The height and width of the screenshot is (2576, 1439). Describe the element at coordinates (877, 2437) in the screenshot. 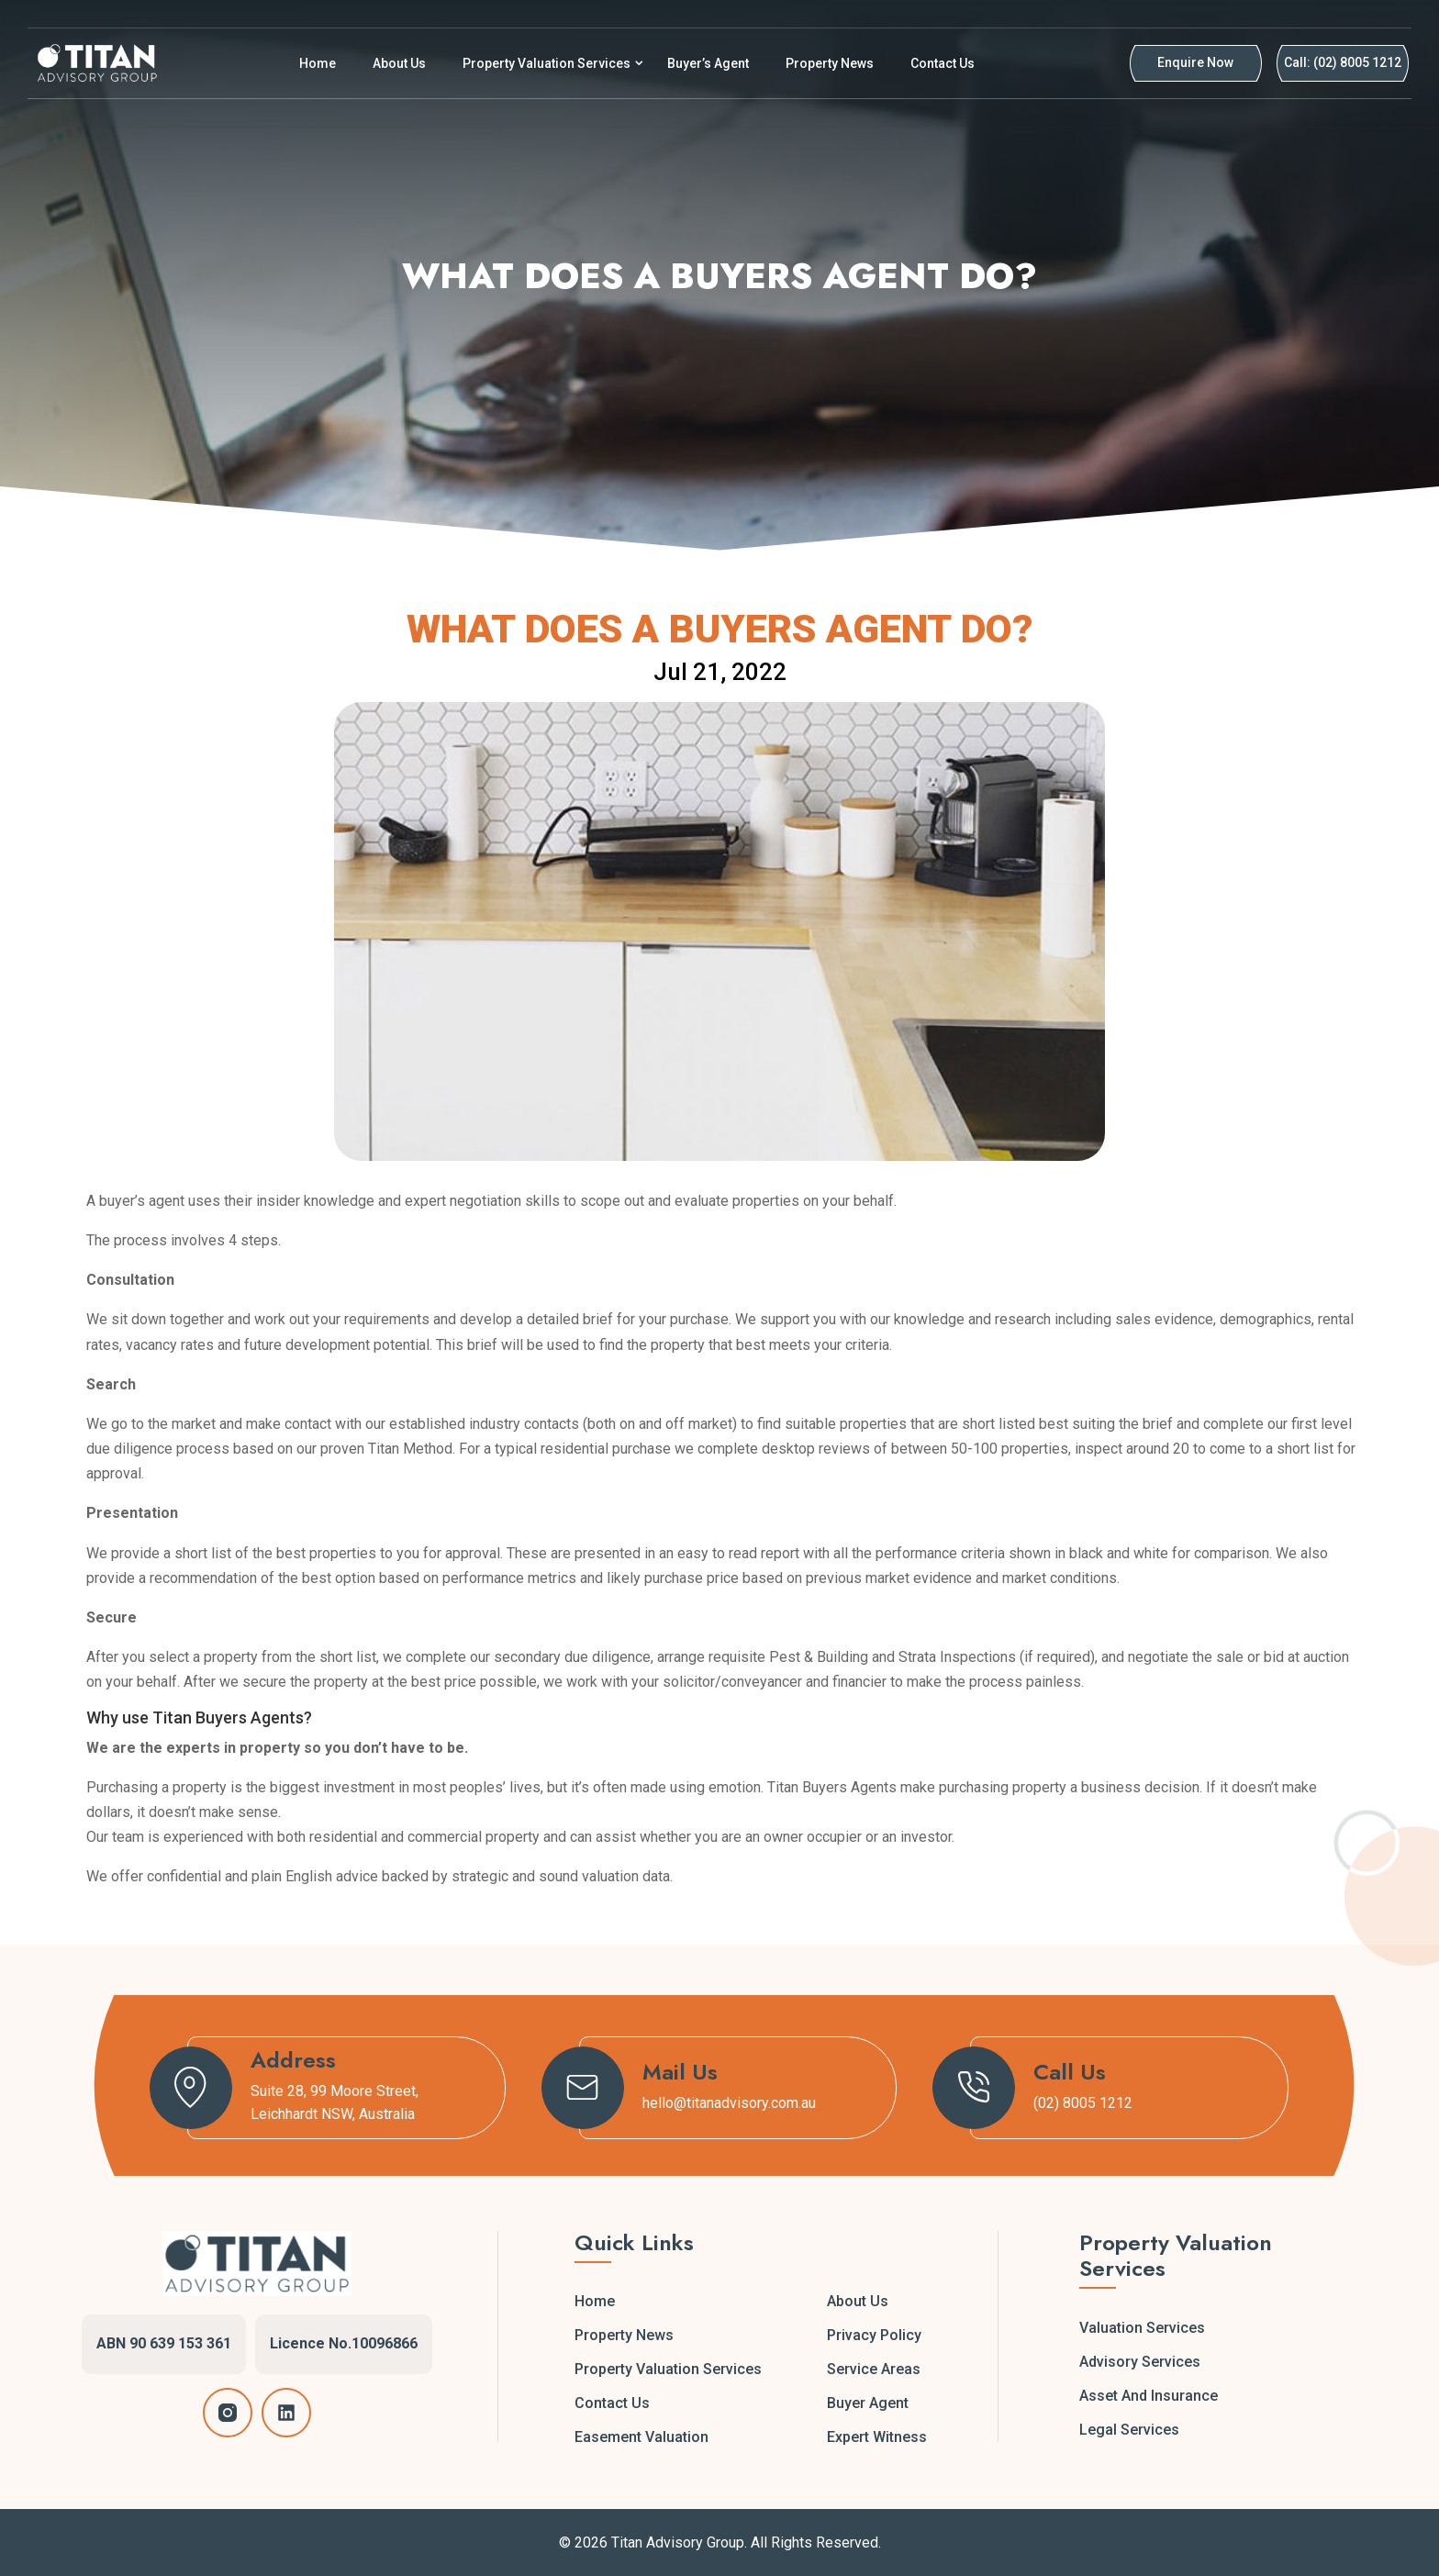

I see `Expert Witness` at that location.